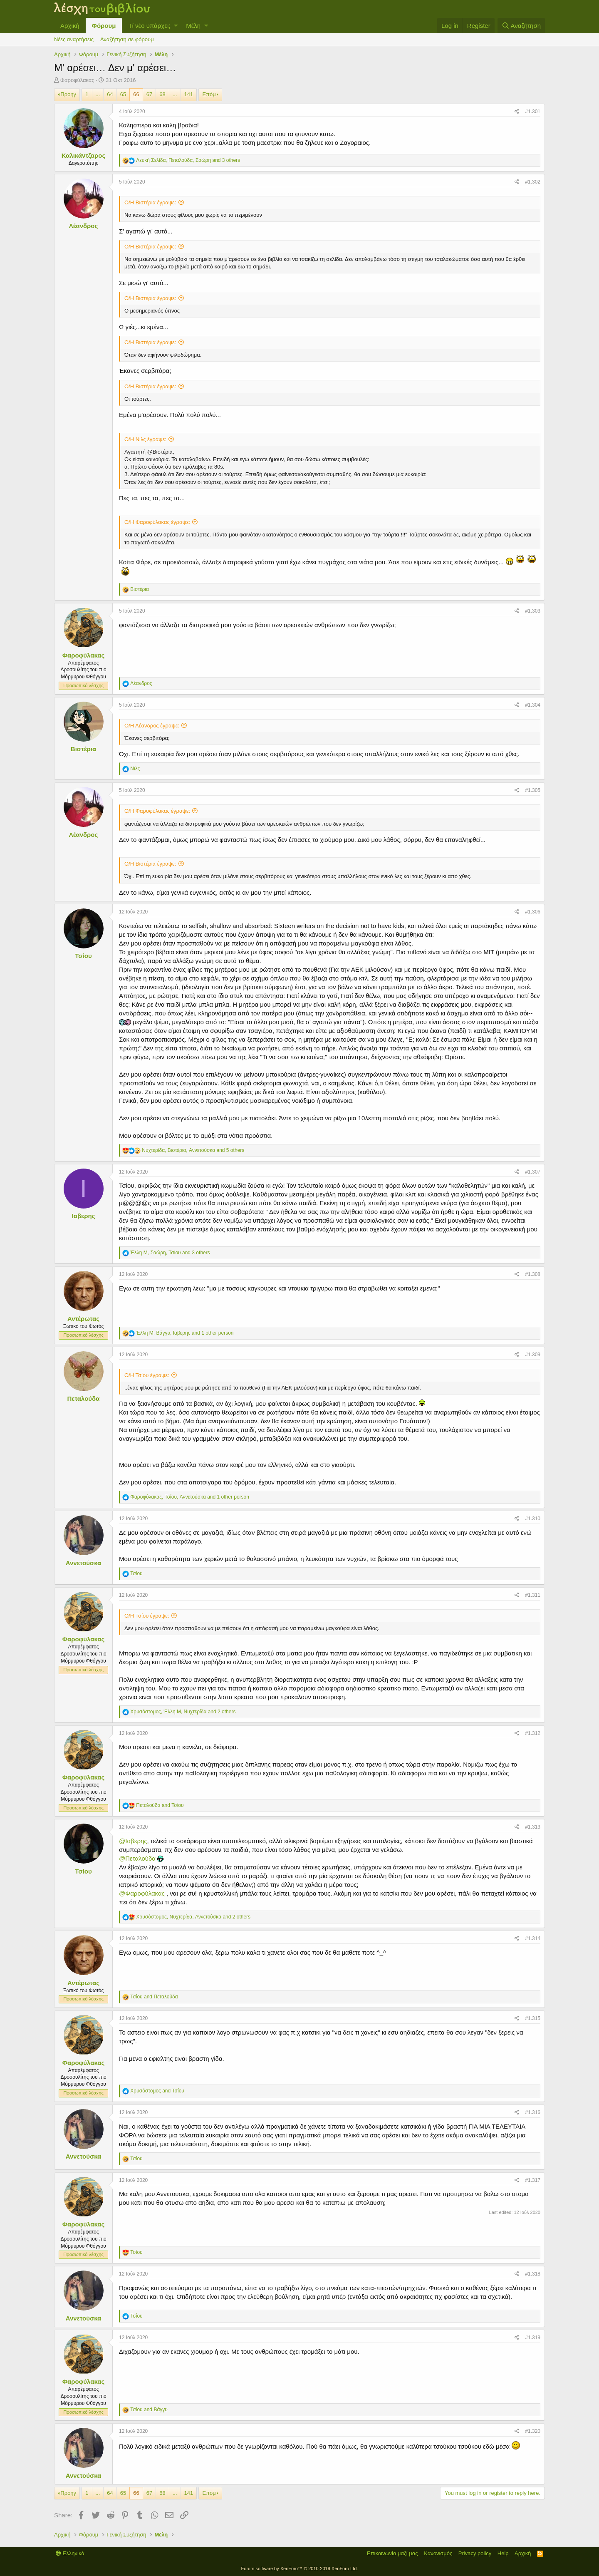 This screenshot has height=2576, width=599. Describe the element at coordinates (532, 790) in the screenshot. I see `#1.305` at that location.